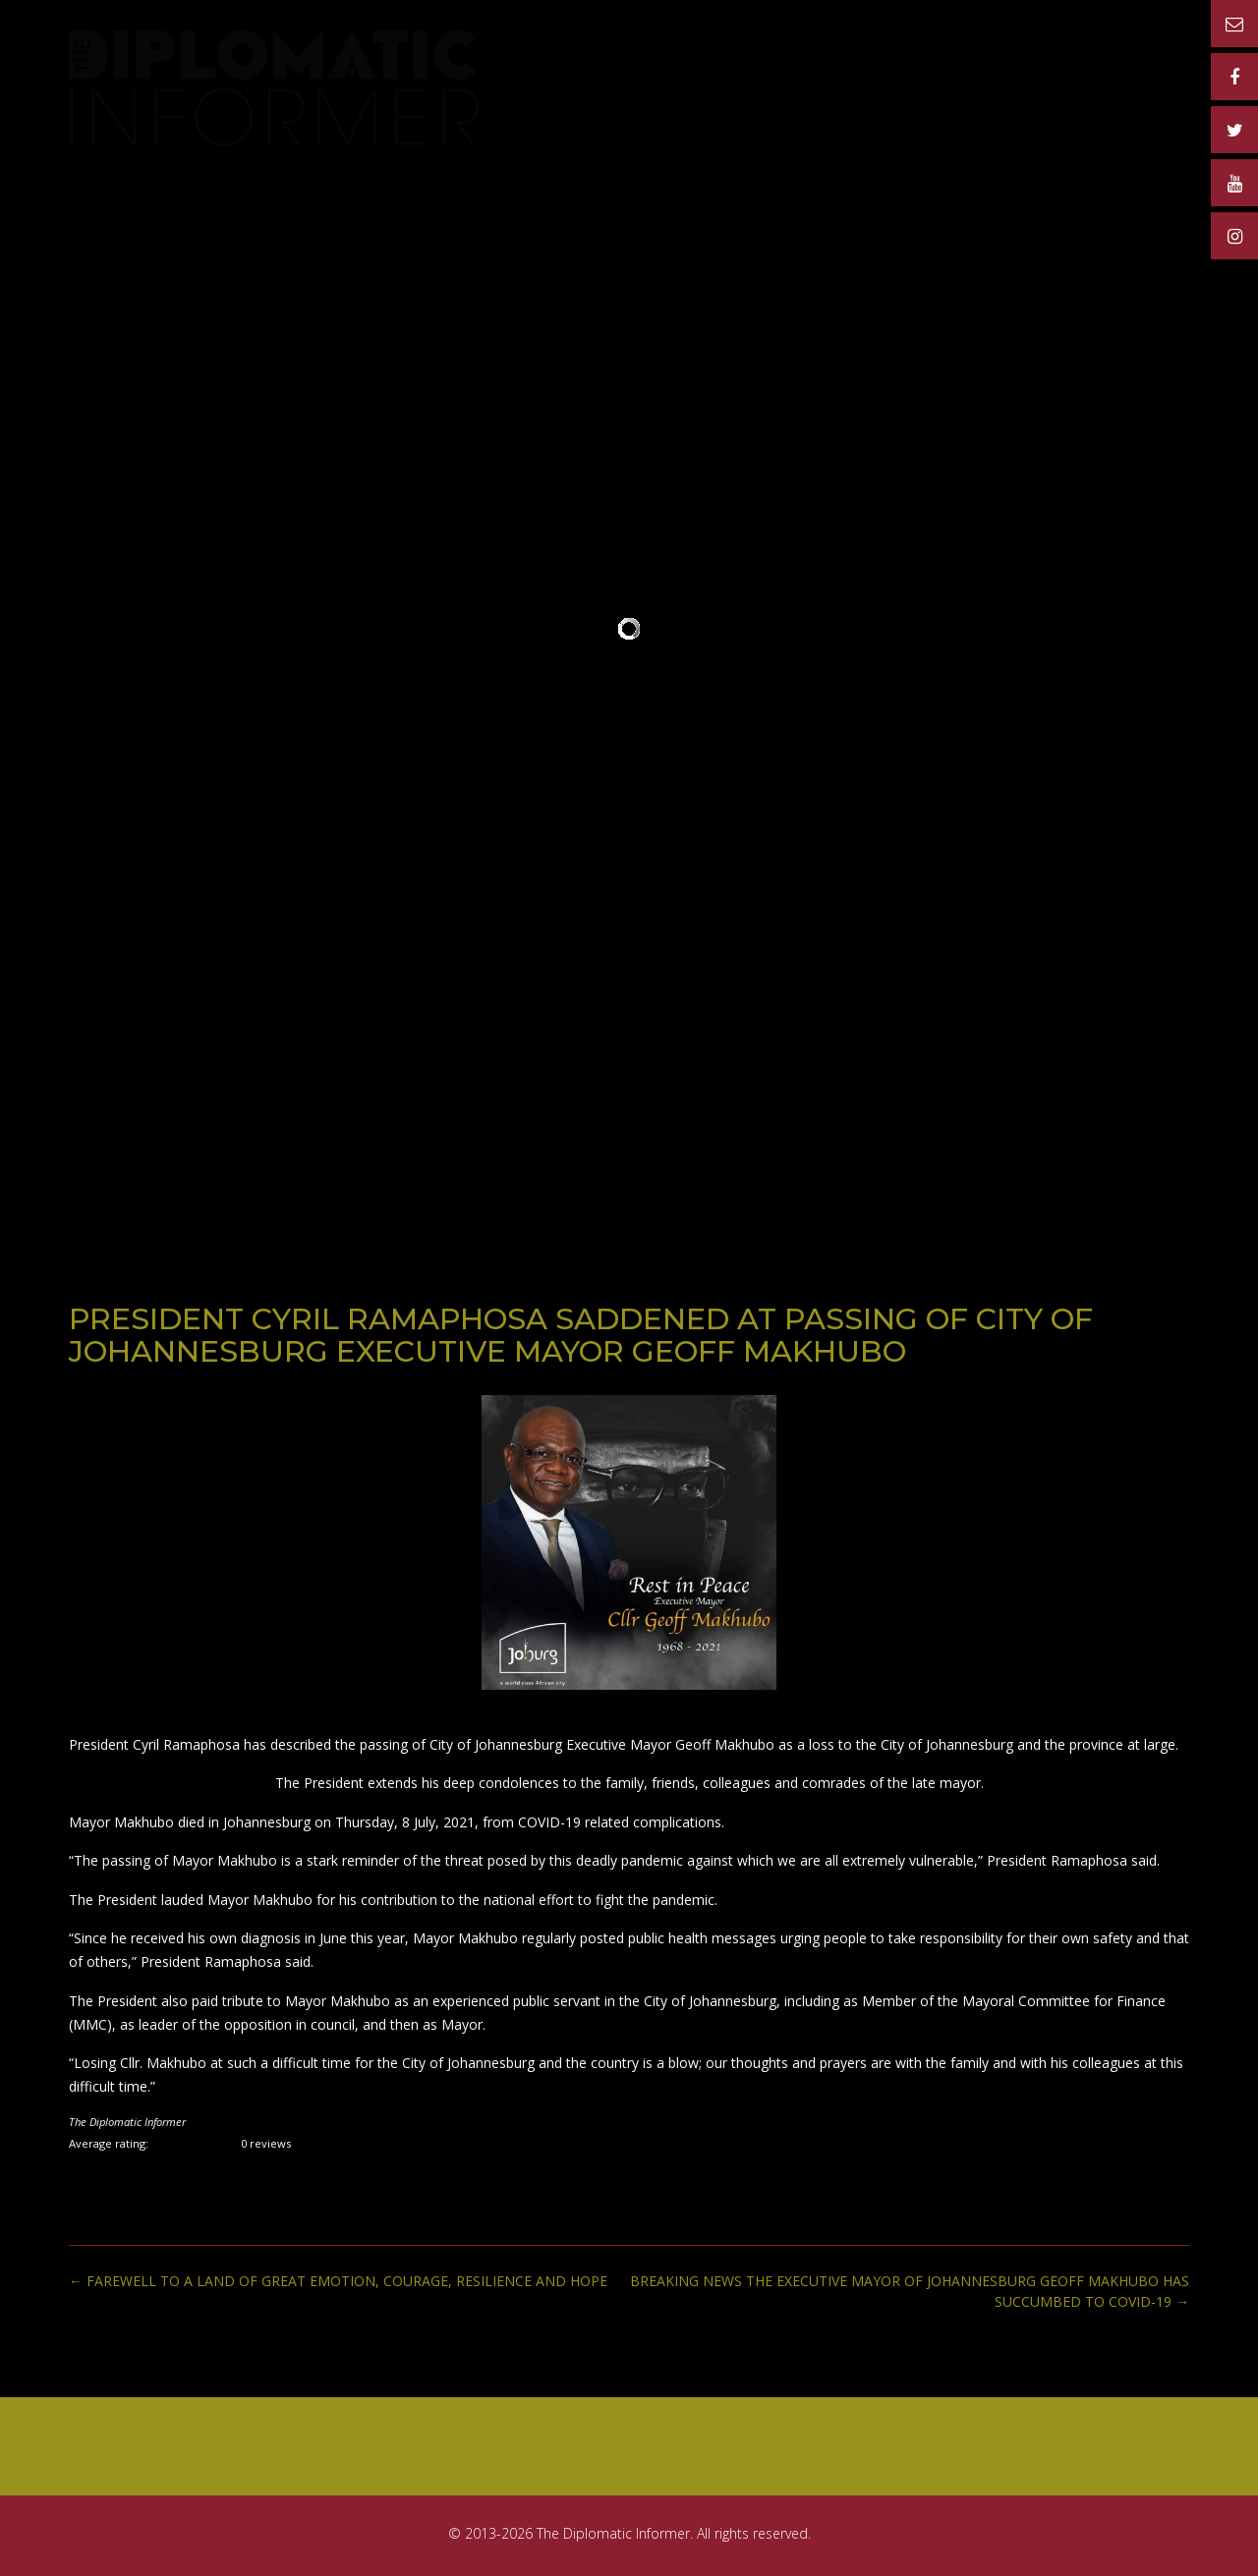 The width and height of the screenshot is (1258, 2576). What do you see at coordinates (675, 62) in the screenshot?
I see `PUBLICATION` at bounding box center [675, 62].